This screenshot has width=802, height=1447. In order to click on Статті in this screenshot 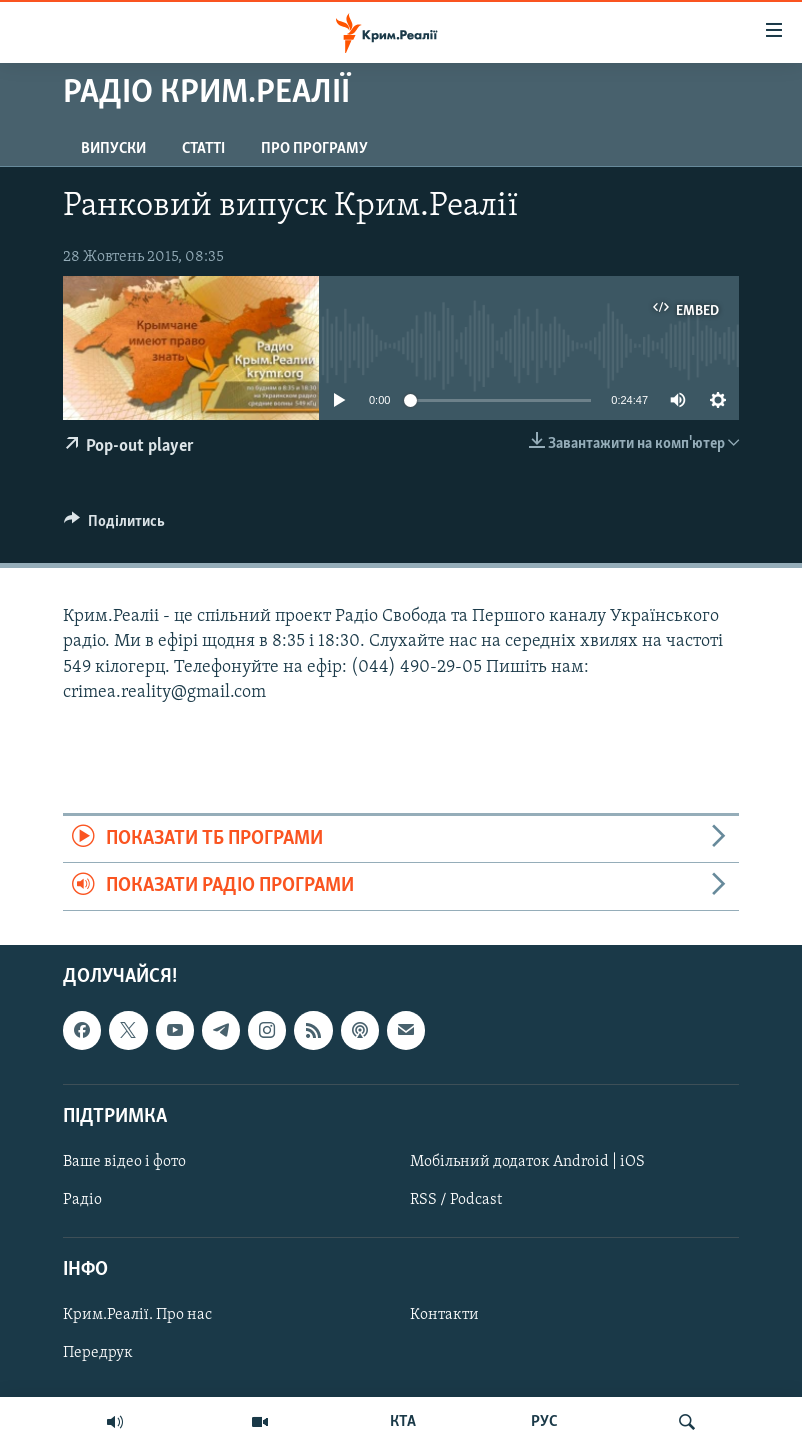, I will do `click(203, 149)`.